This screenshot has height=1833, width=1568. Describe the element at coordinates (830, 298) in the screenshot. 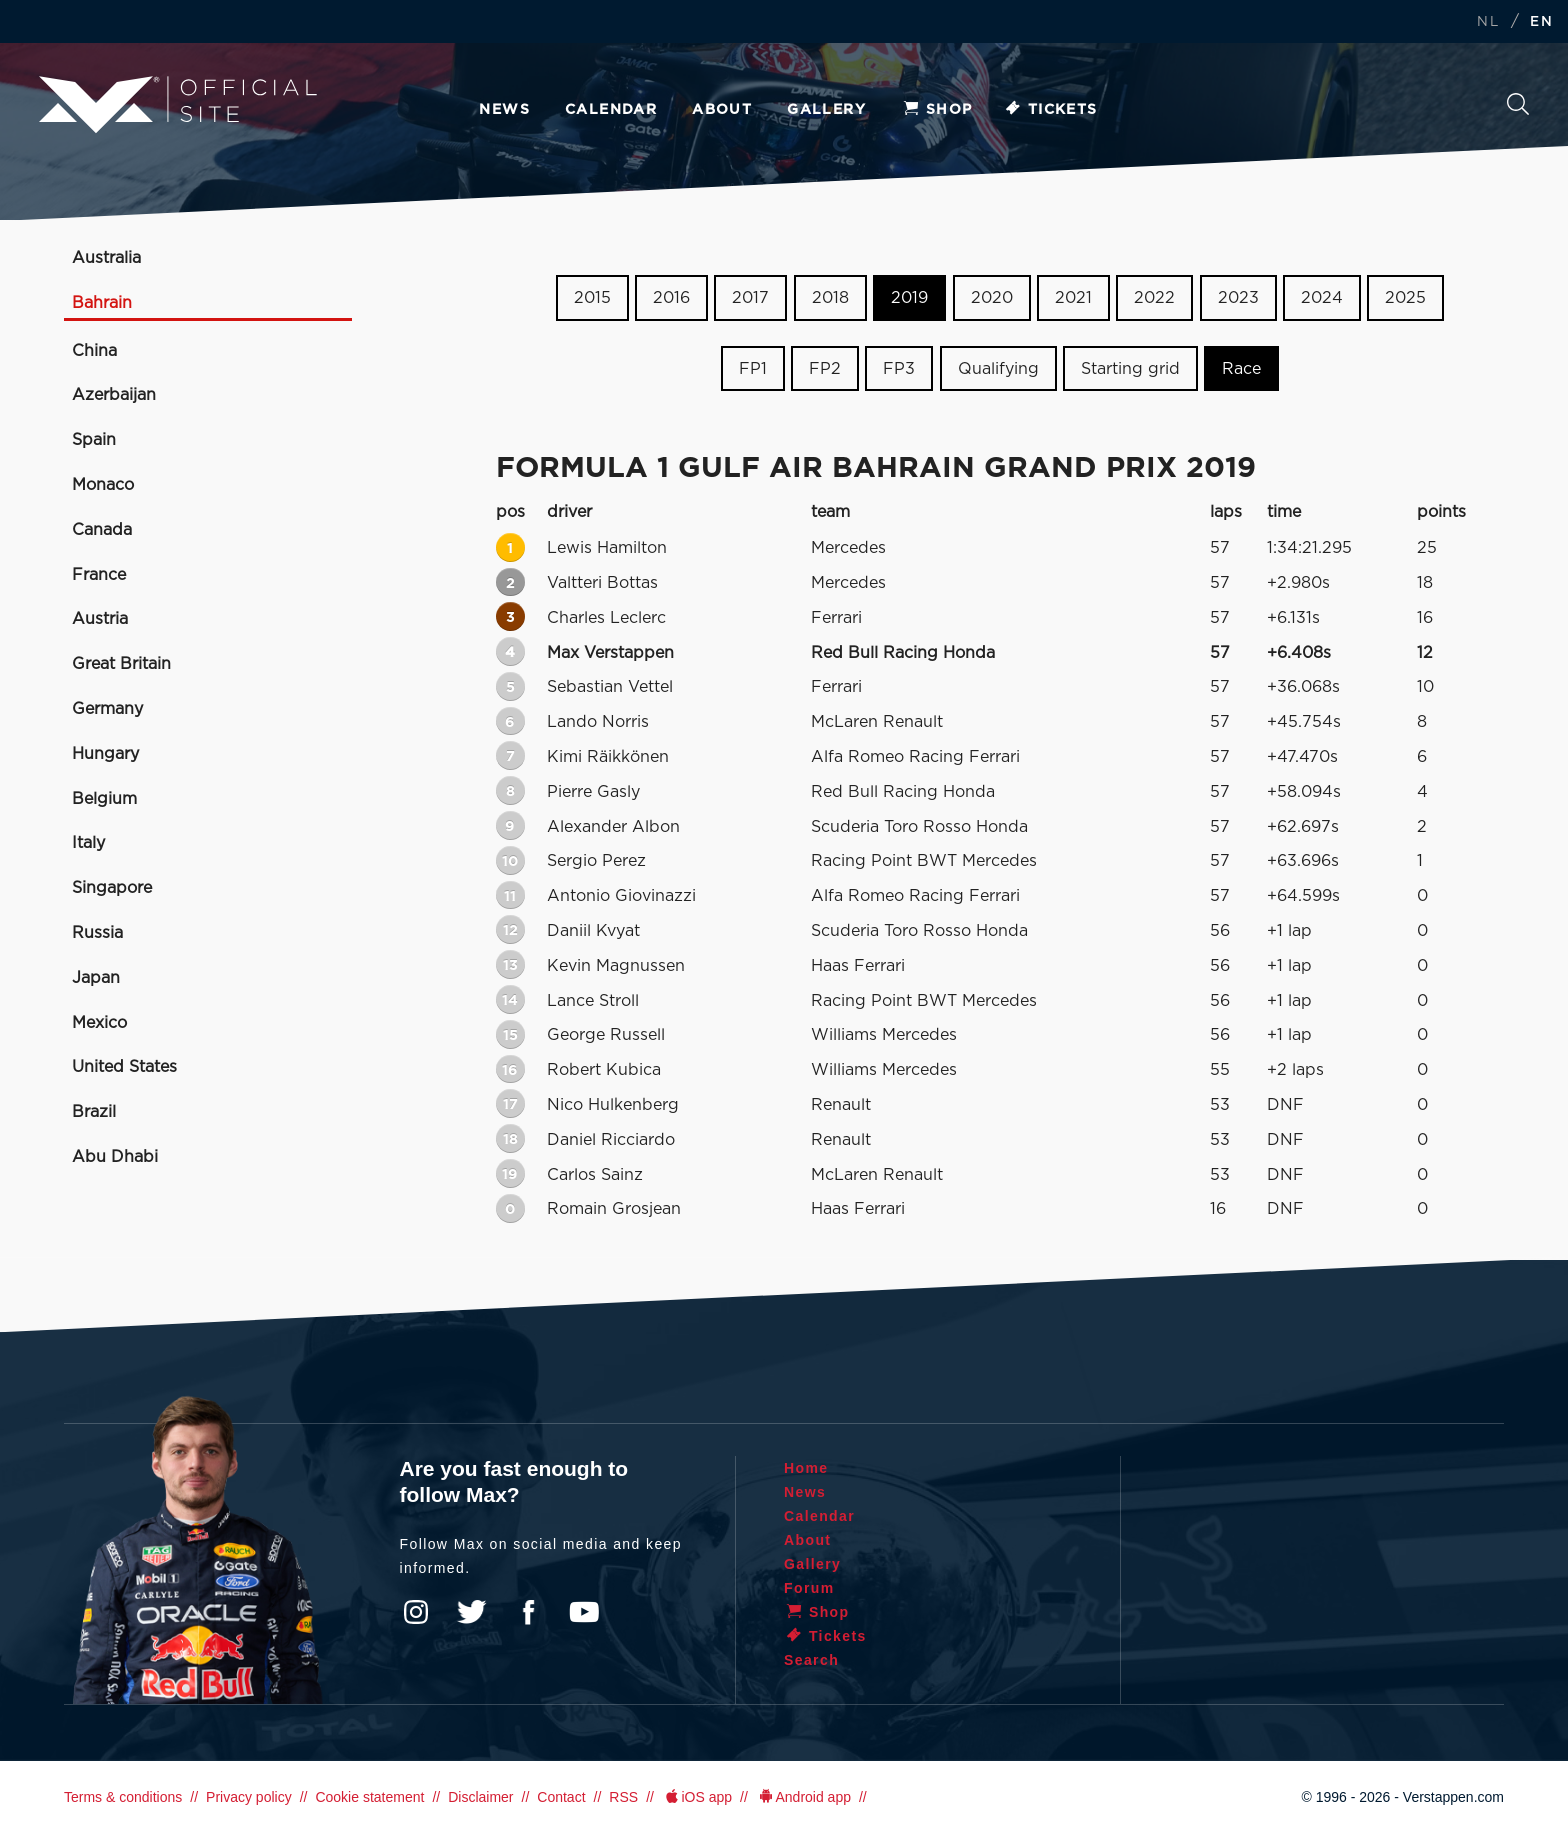

I see `2018` at that location.